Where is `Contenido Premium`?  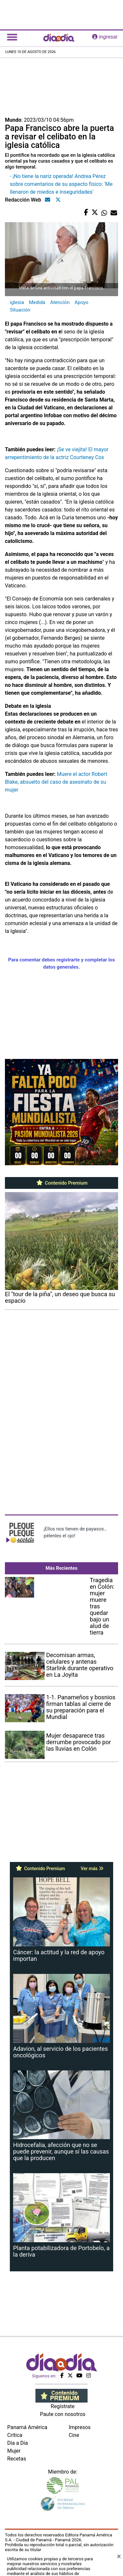
Contenido Premium is located at coordinates (61, 1183).